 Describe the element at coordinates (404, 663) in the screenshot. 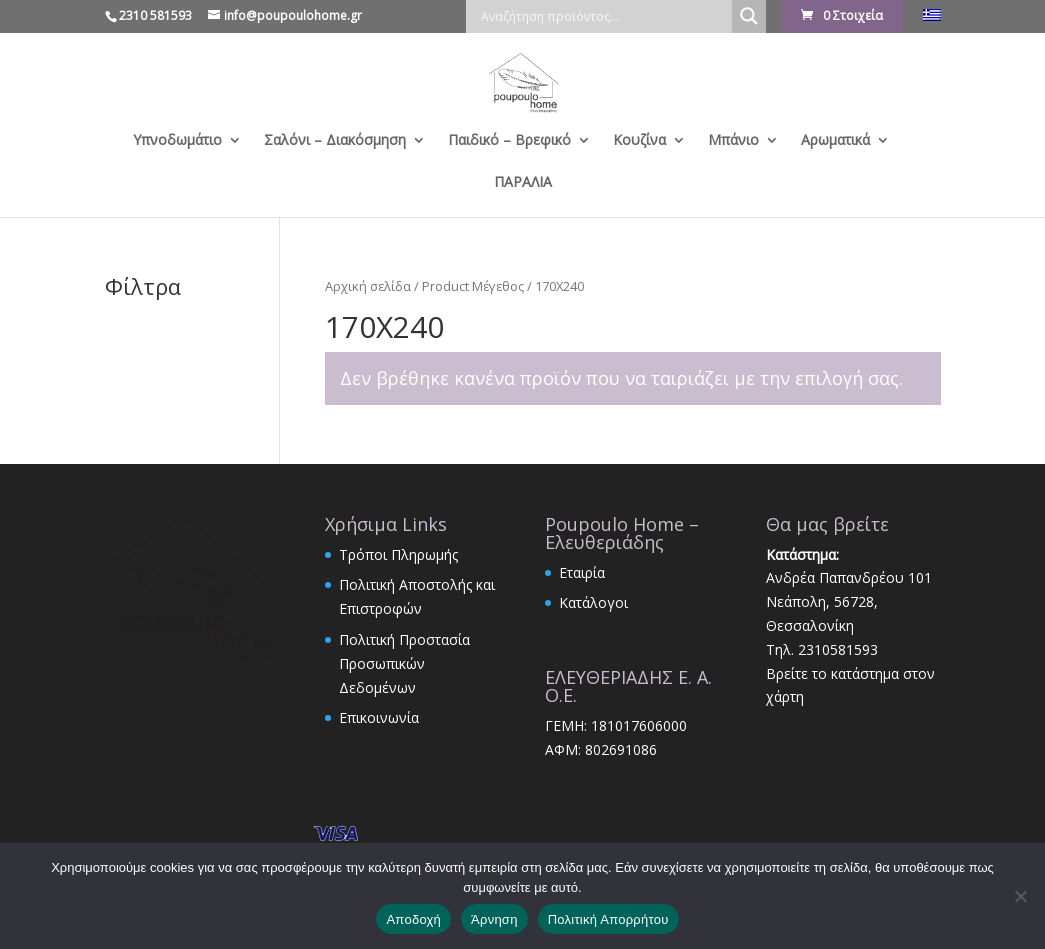

I see `Πολιτική Προστασία Προσωπικών Δεδομένων` at that location.